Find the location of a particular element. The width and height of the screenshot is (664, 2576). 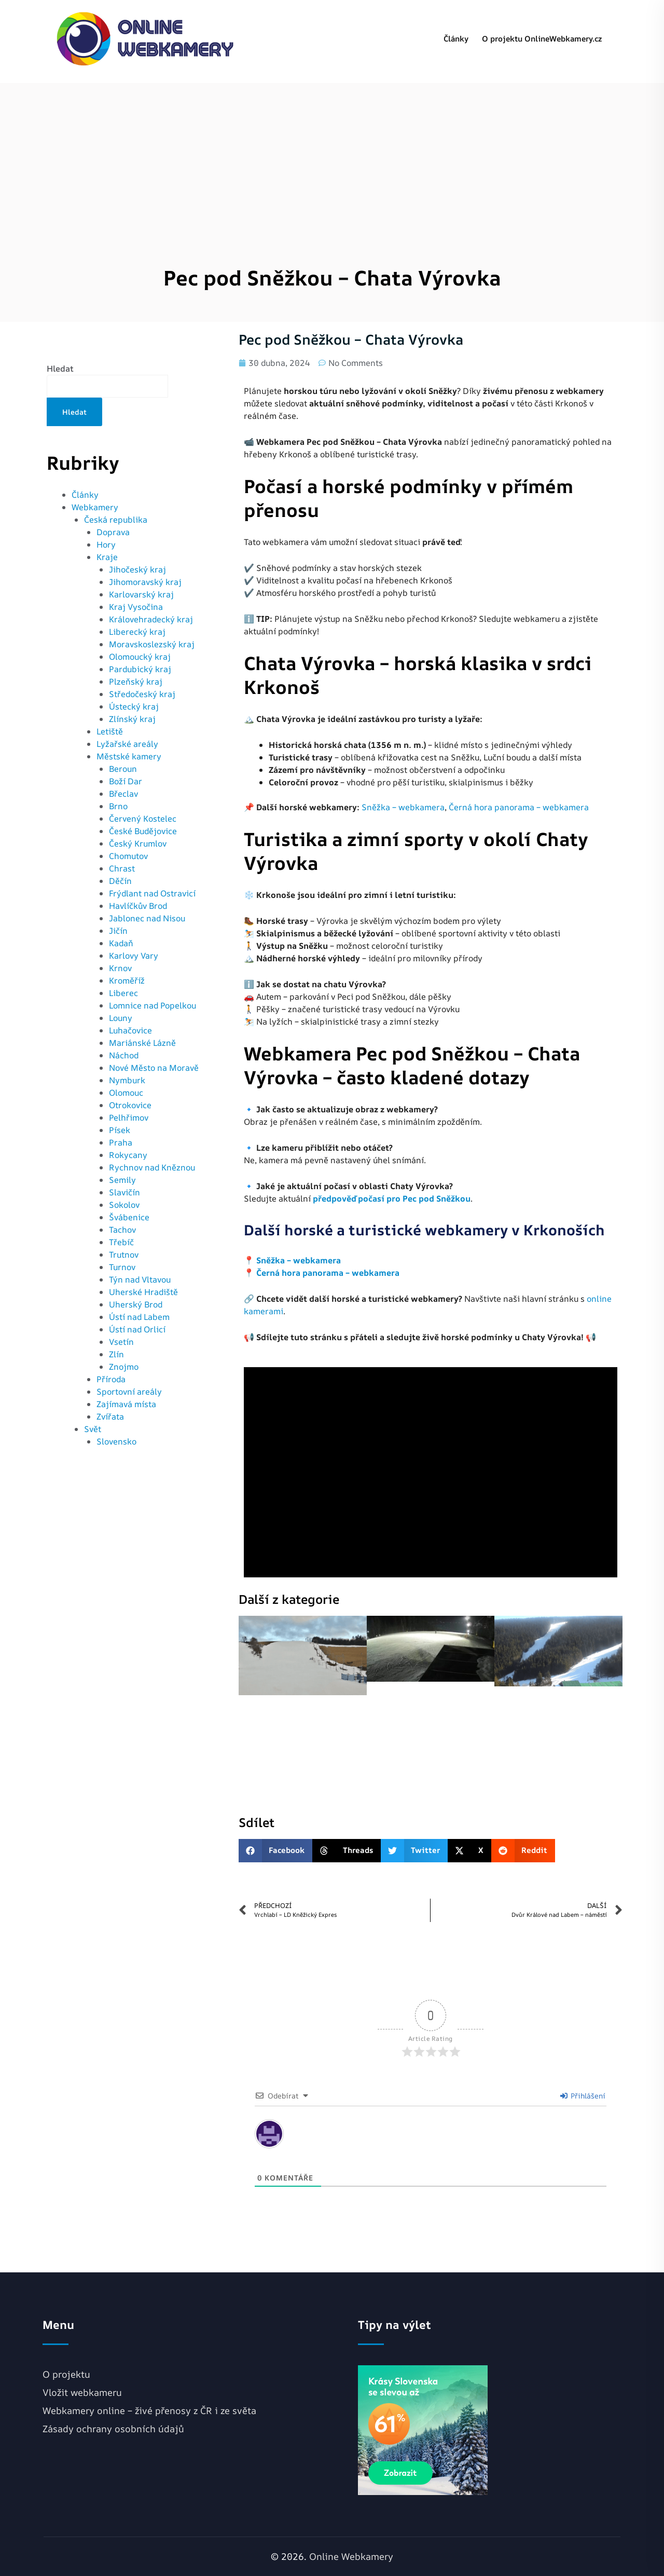

[button] is located at coordinates (276, 1850).